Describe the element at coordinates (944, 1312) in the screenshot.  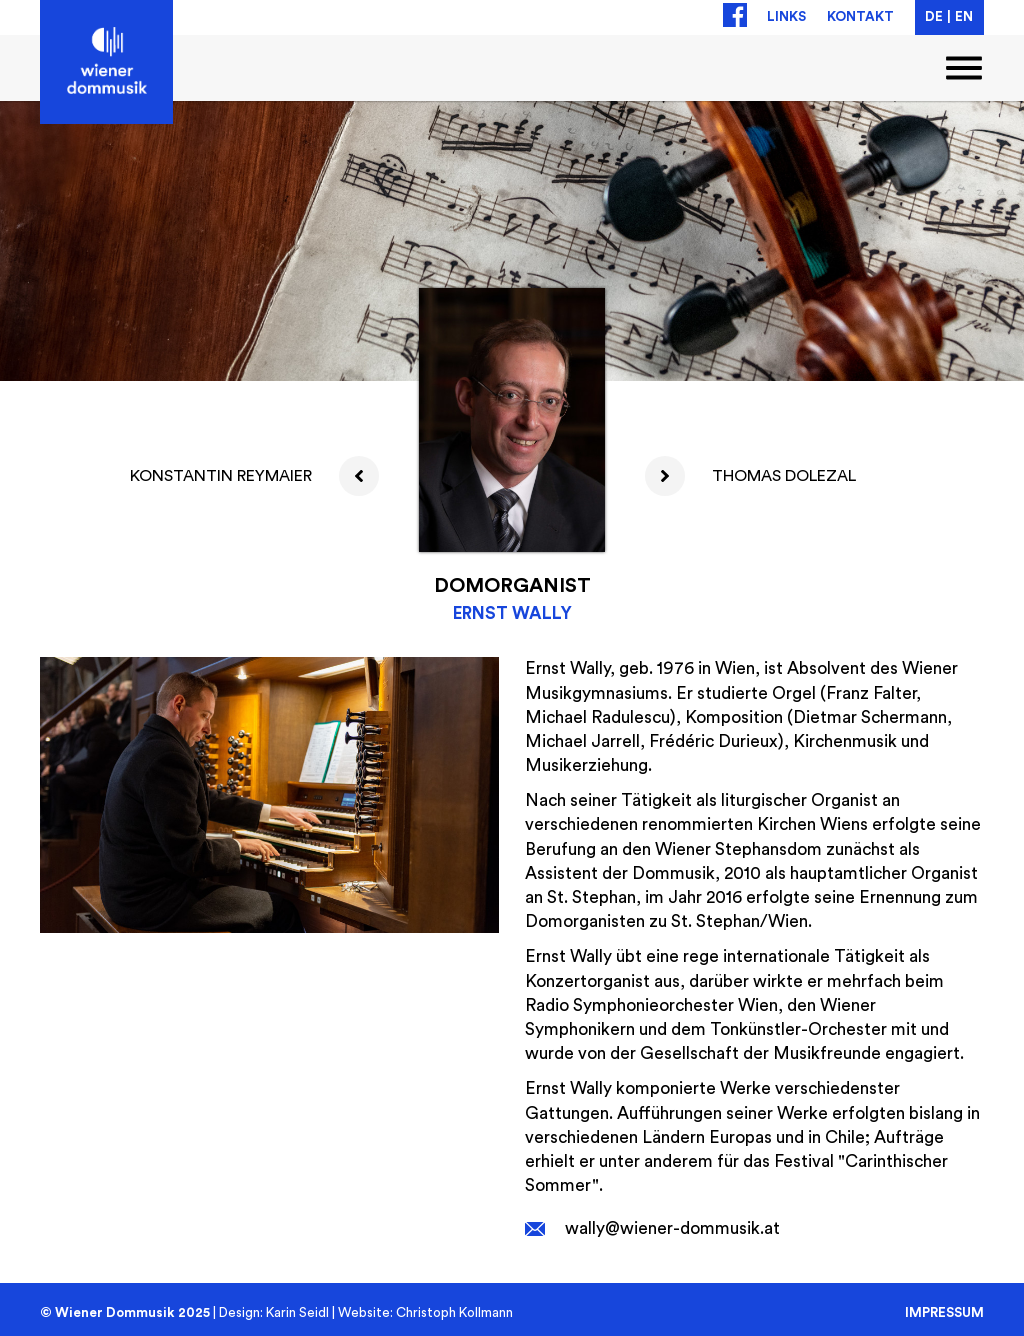
I see `Impressum` at that location.